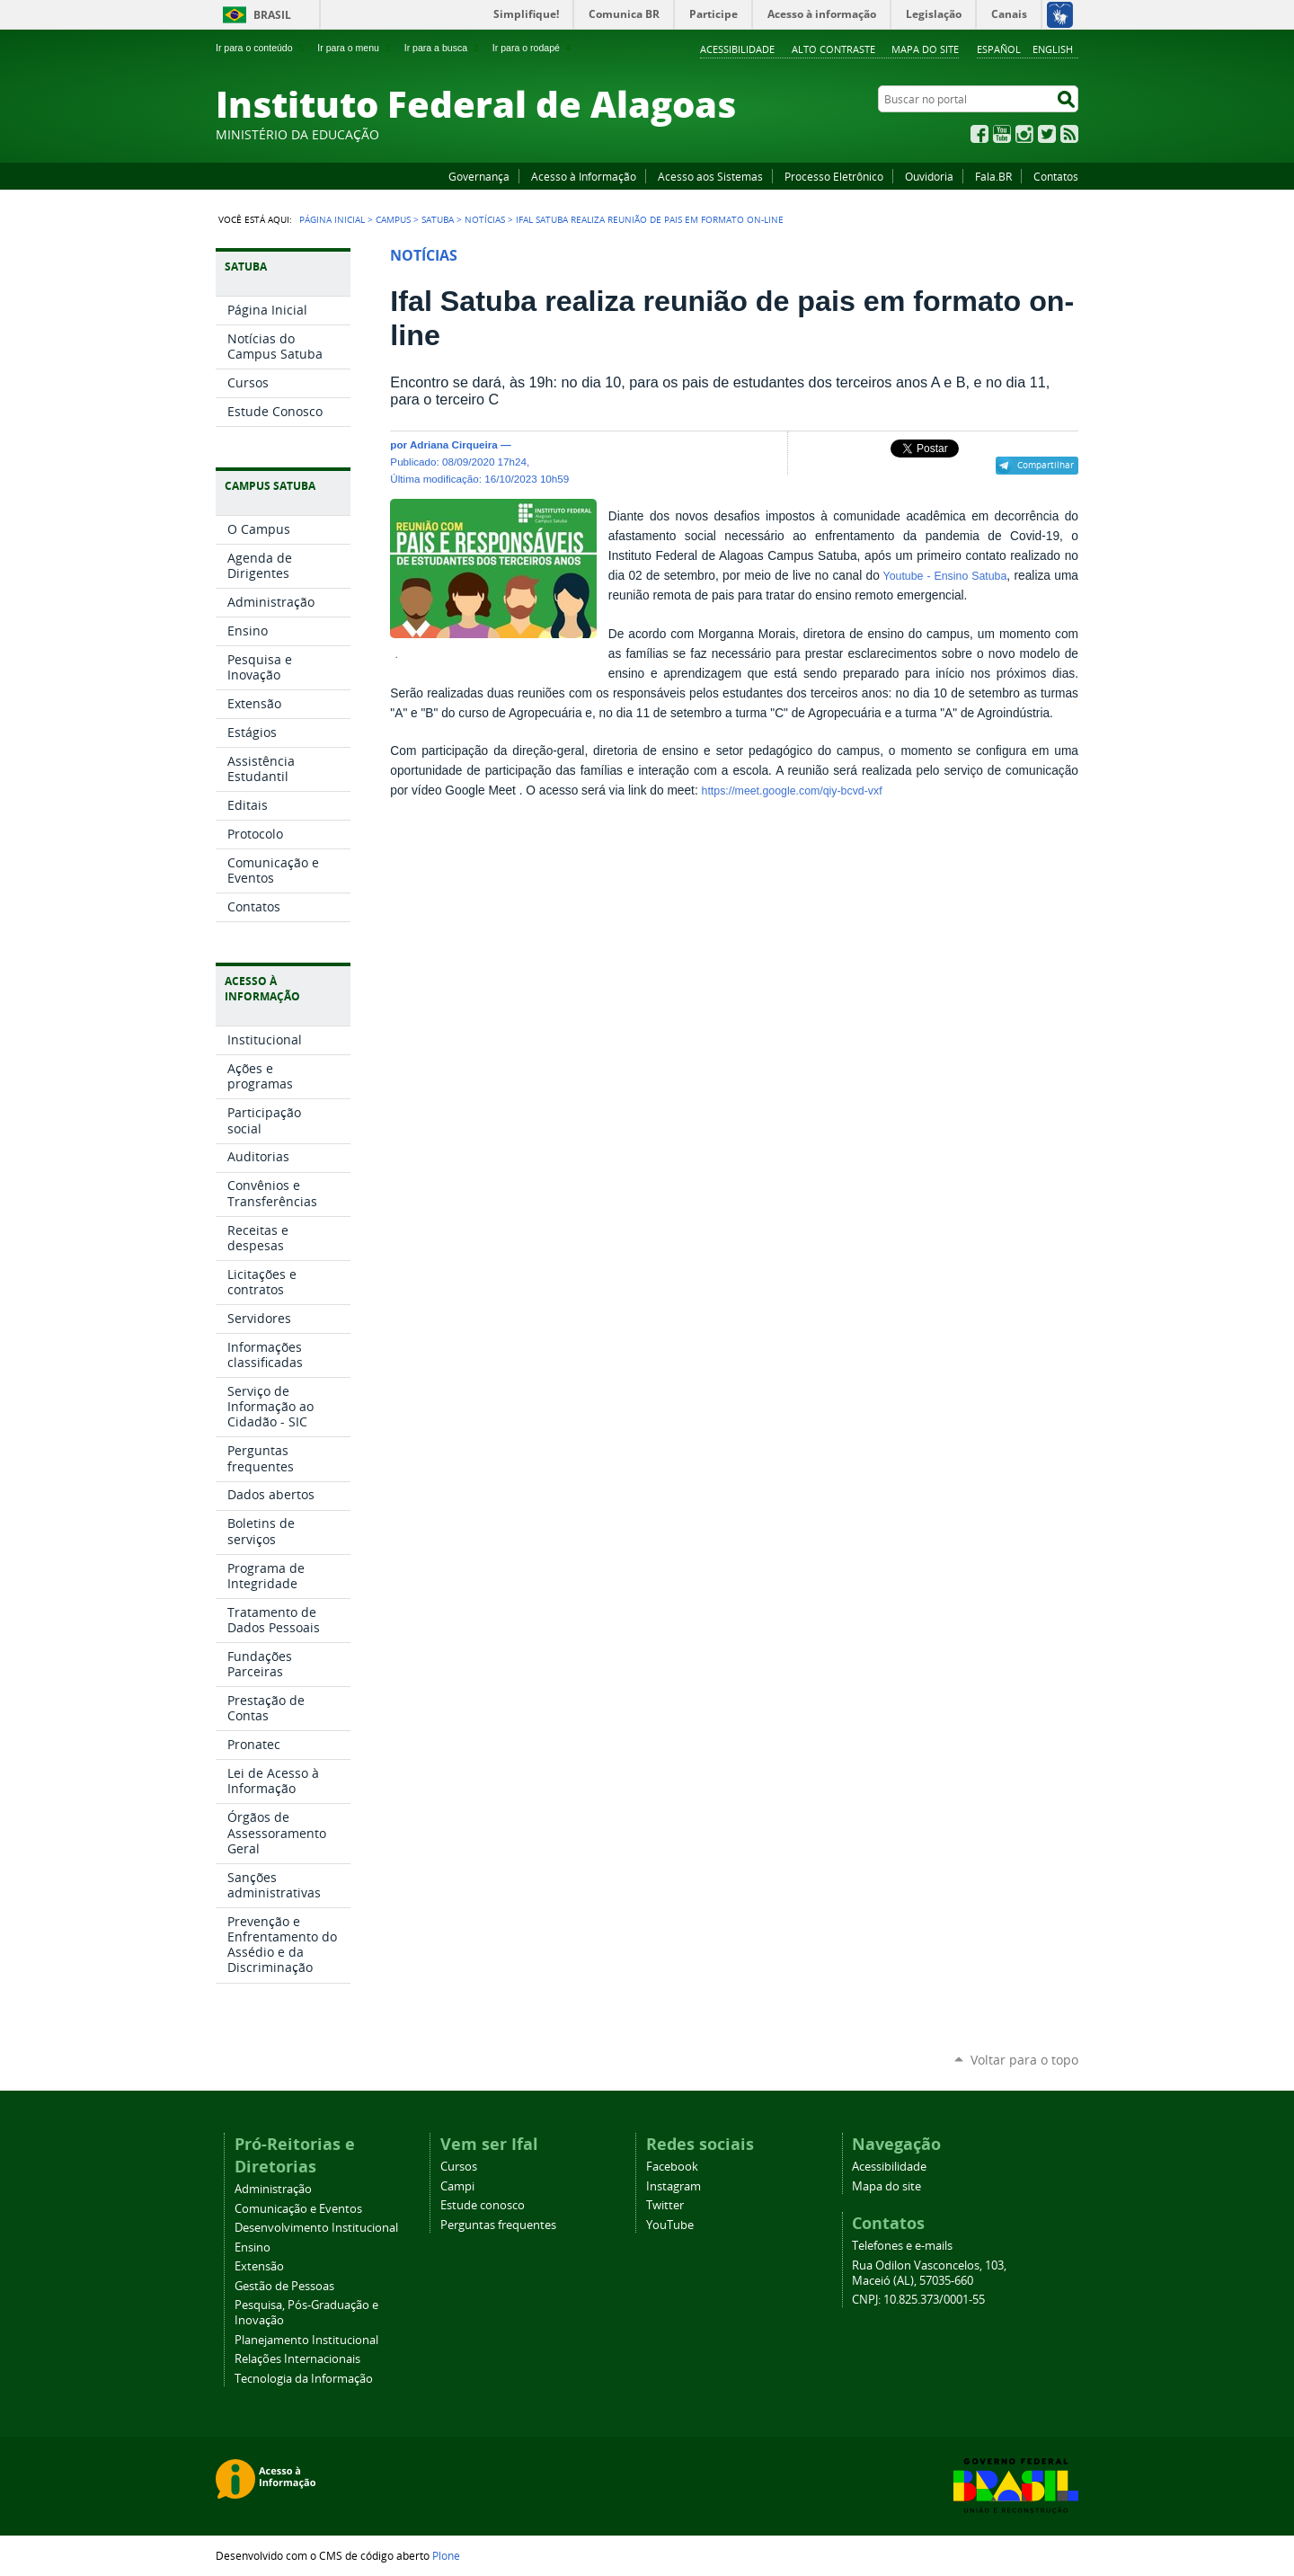  I want to click on Facebook, so click(979, 134).